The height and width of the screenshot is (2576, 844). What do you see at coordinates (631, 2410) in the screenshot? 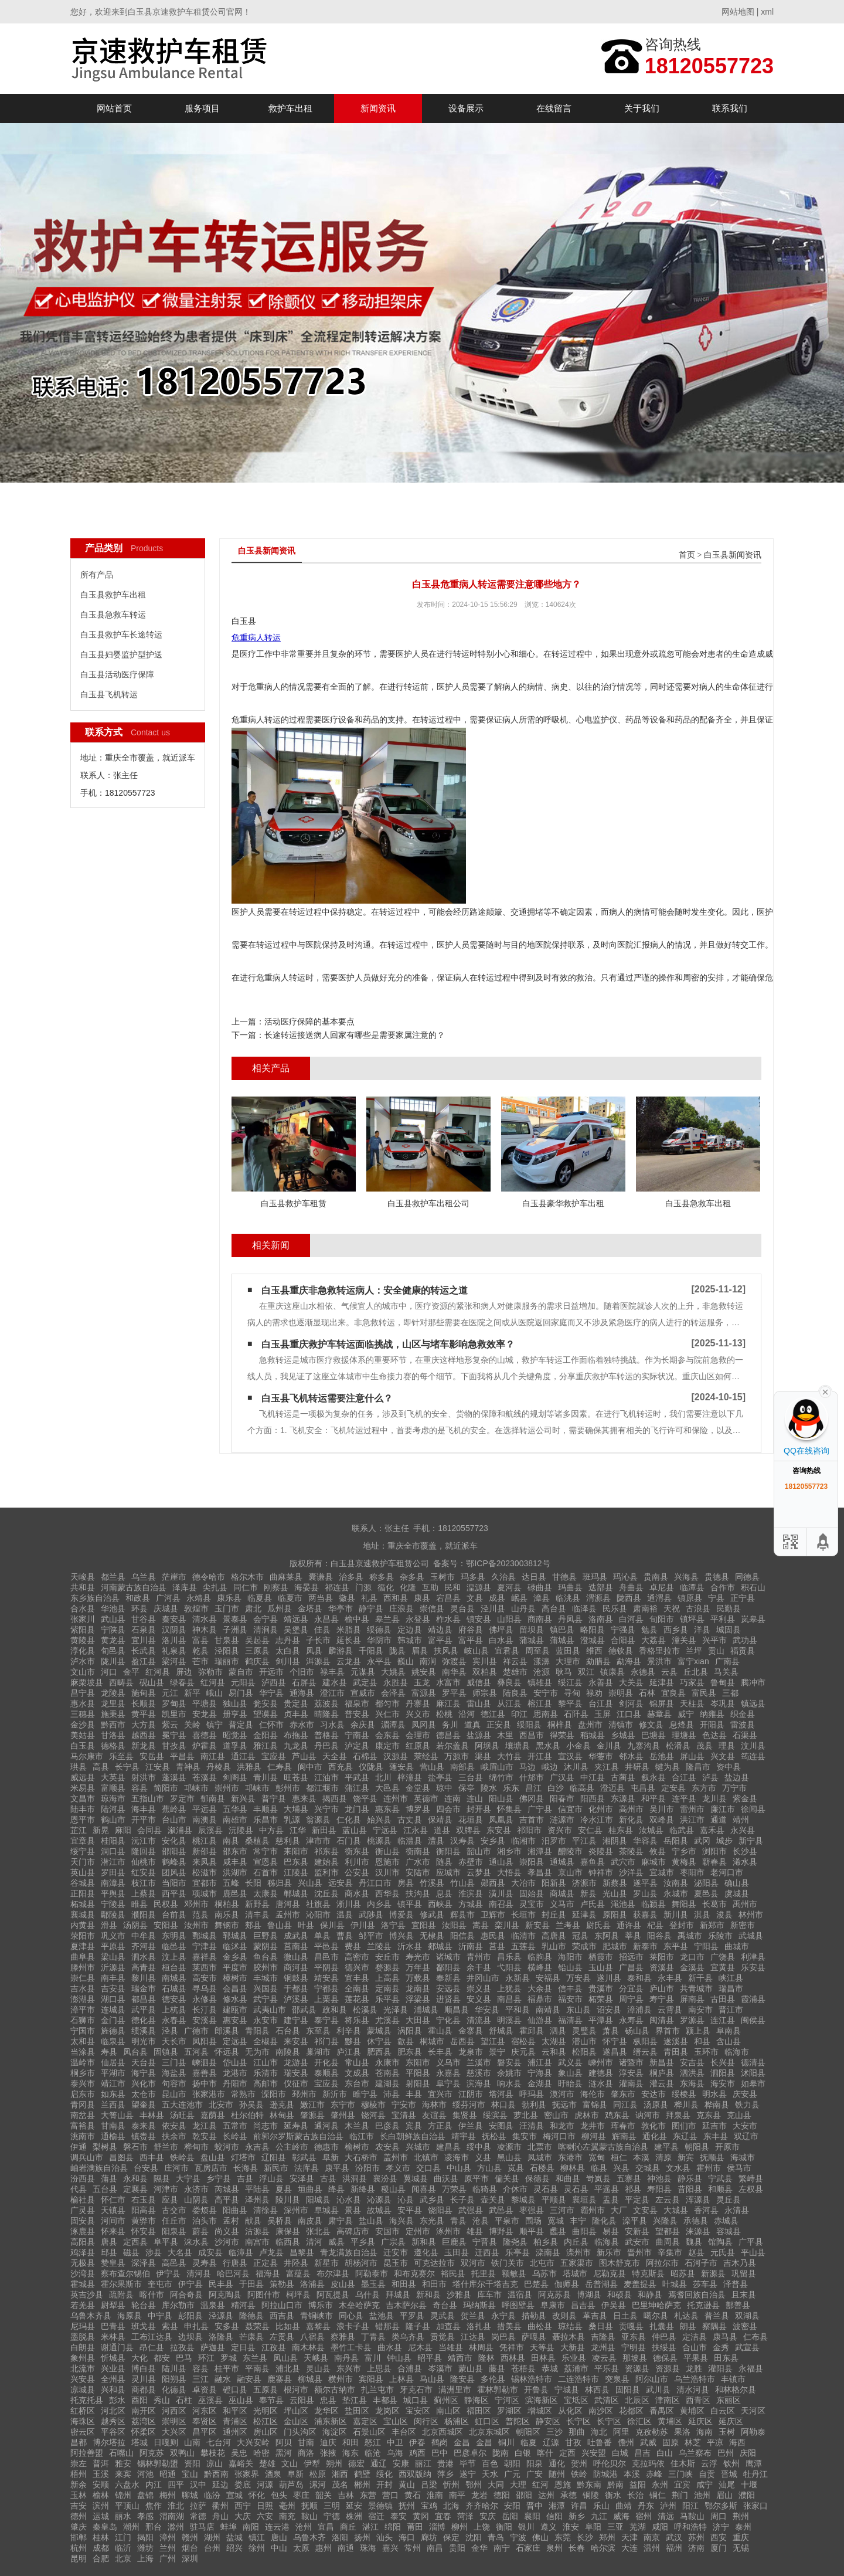
I see `花都区` at bounding box center [631, 2410].